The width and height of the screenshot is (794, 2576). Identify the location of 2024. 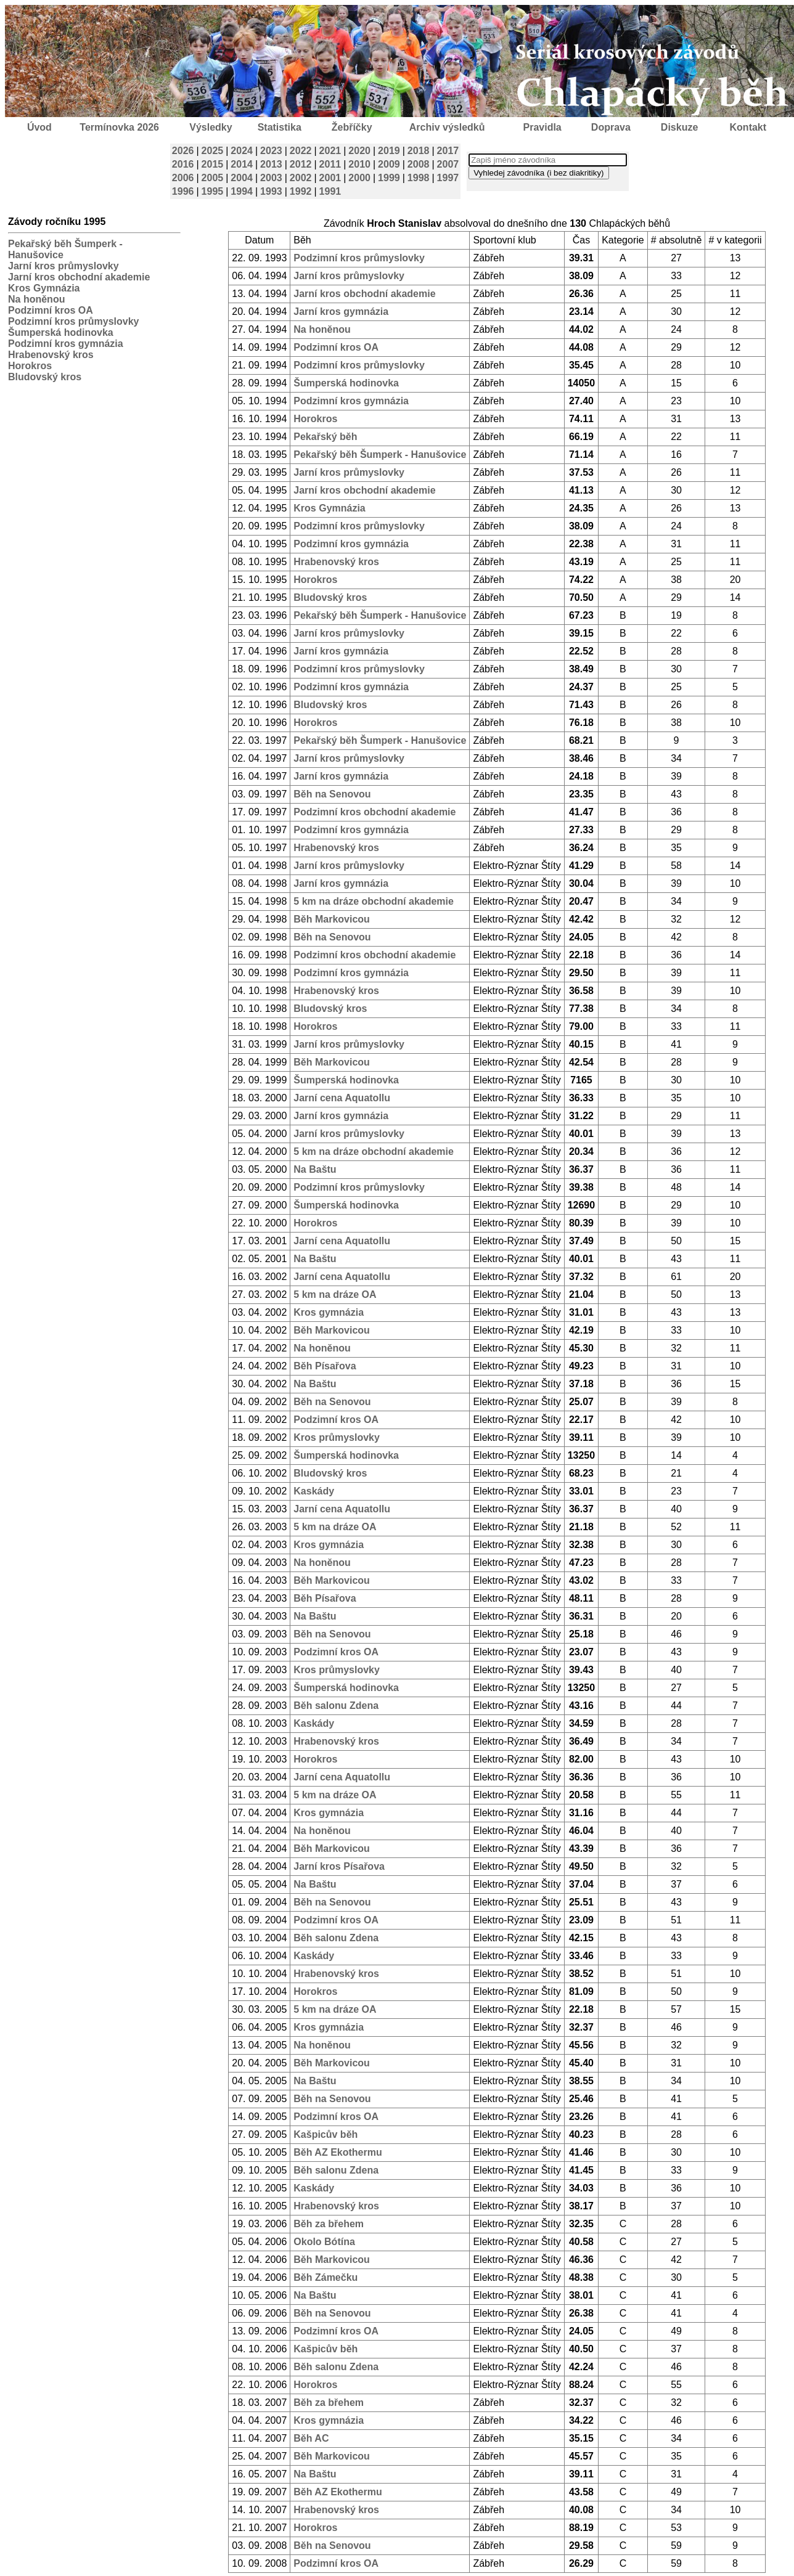
(242, 150).